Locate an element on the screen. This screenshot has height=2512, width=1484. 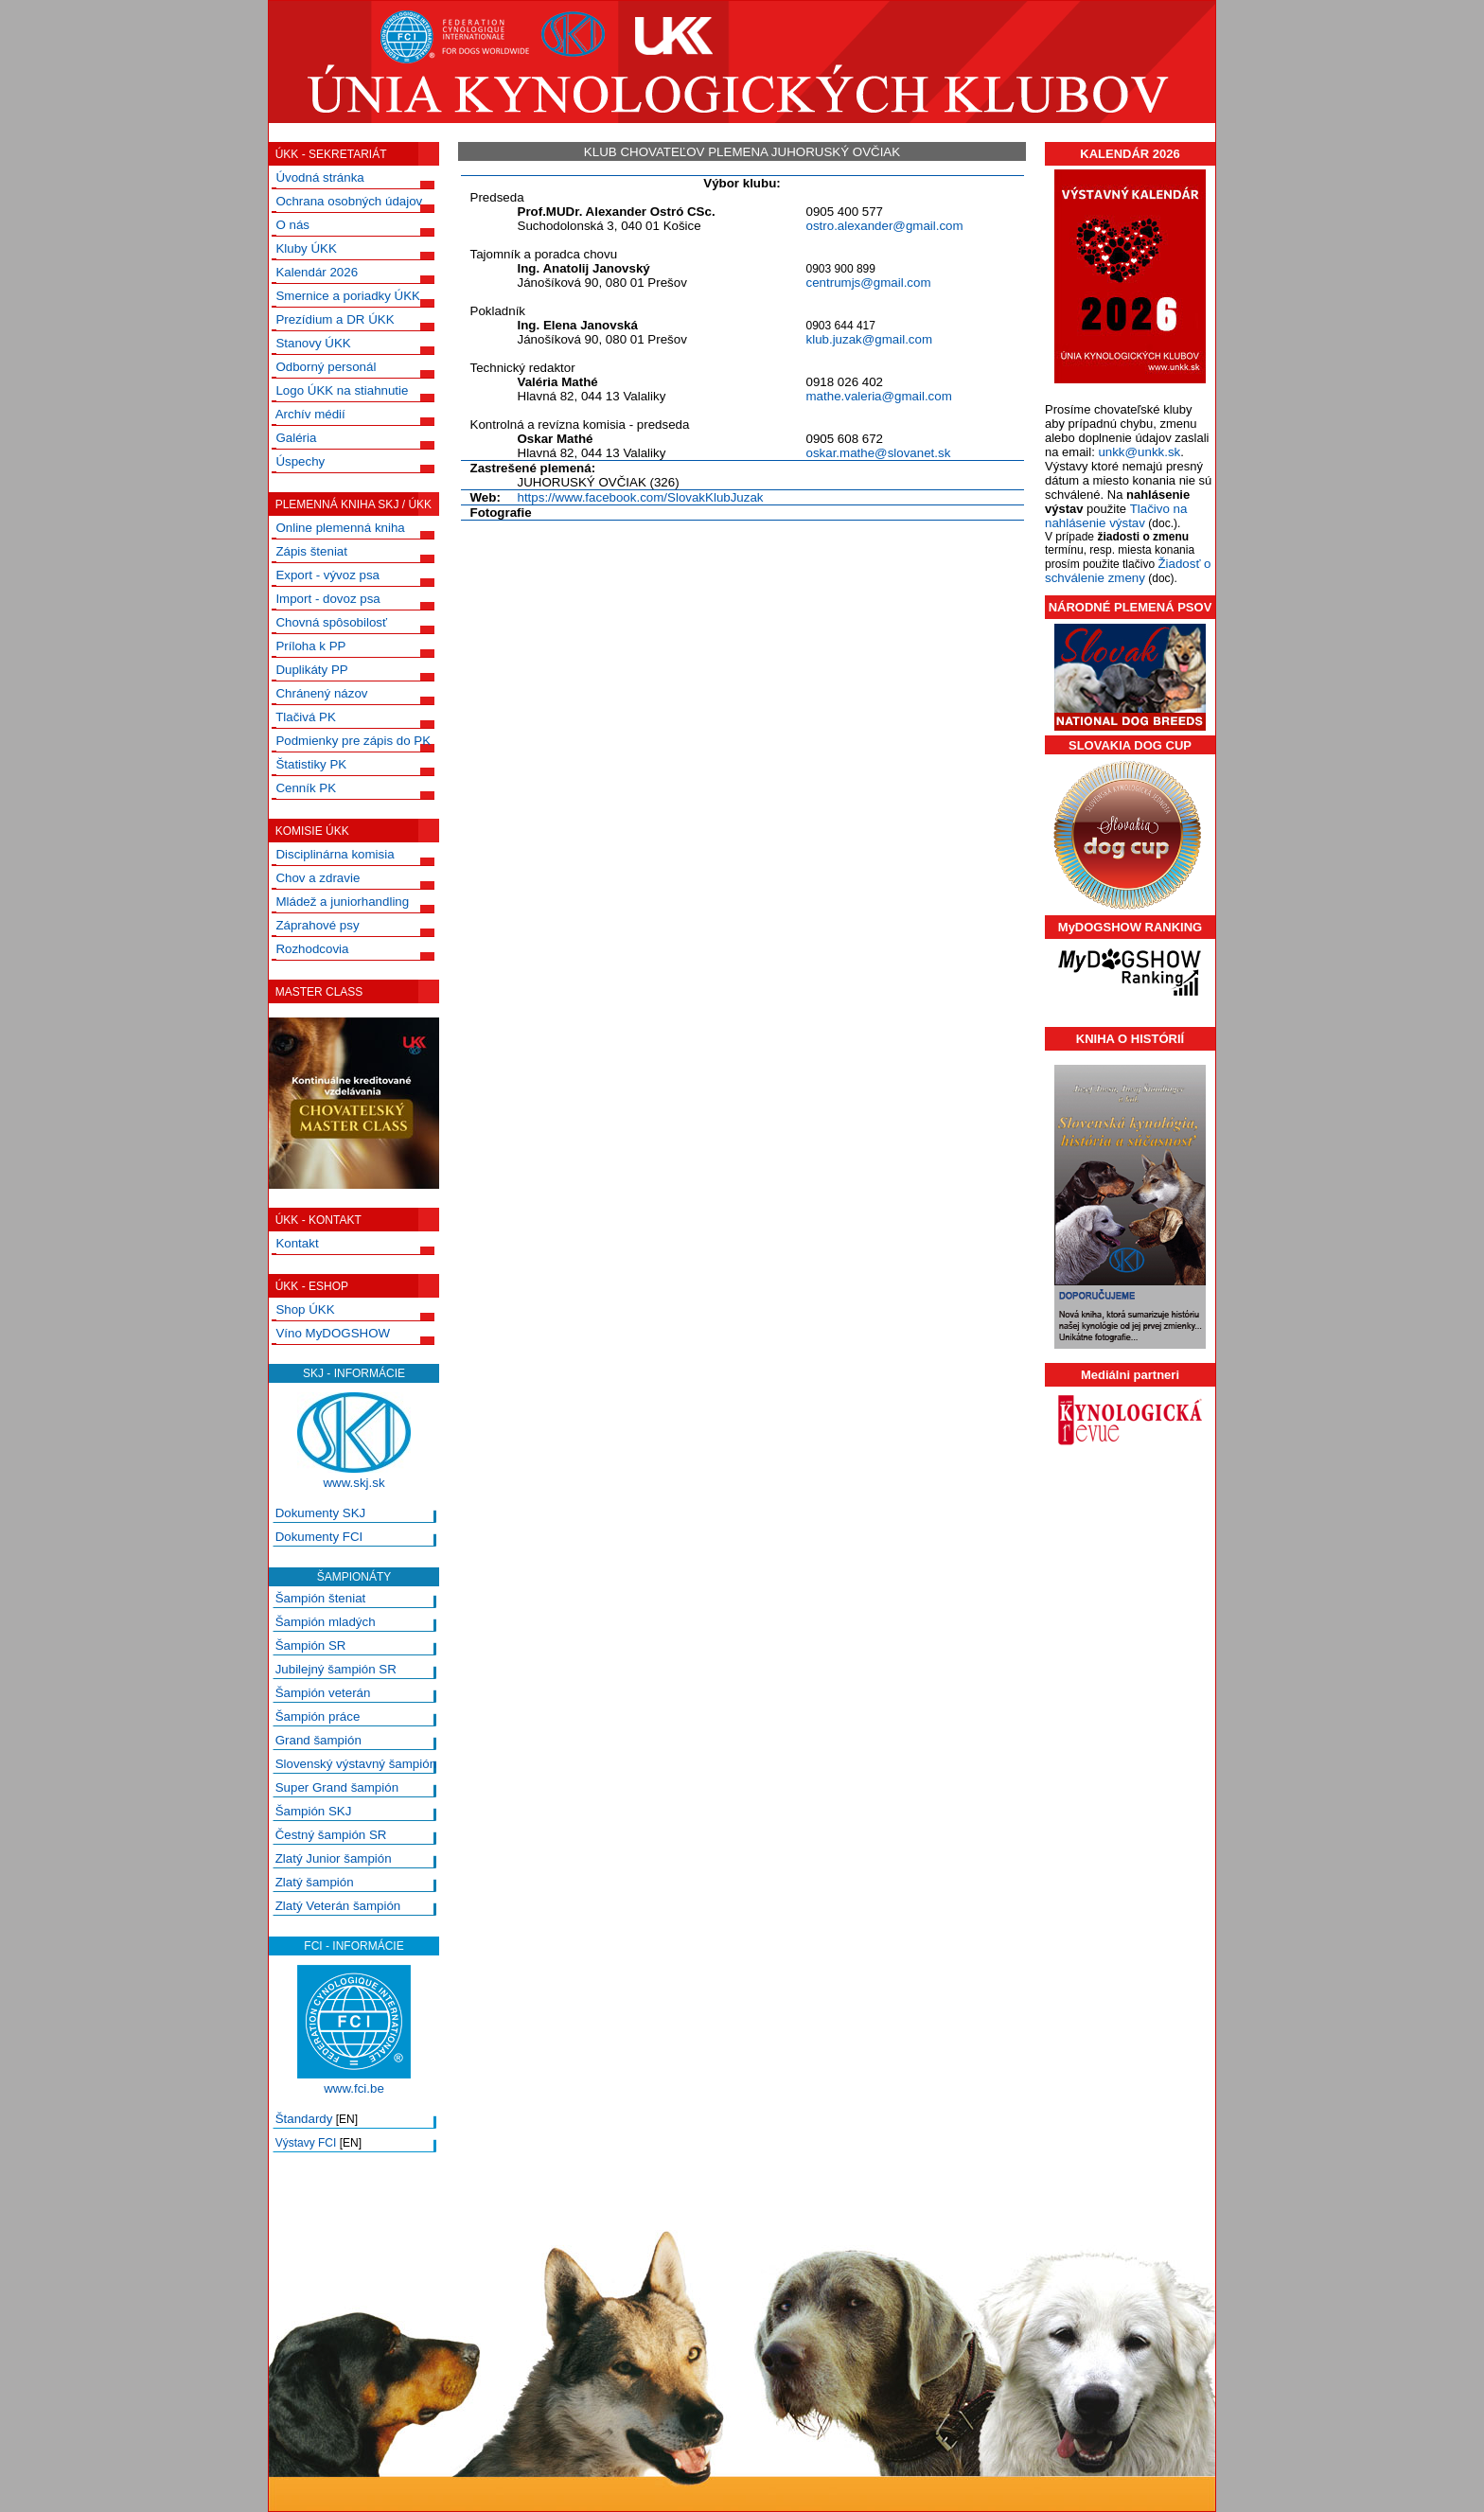
Odborný personál is located at coordinates (325, 367).